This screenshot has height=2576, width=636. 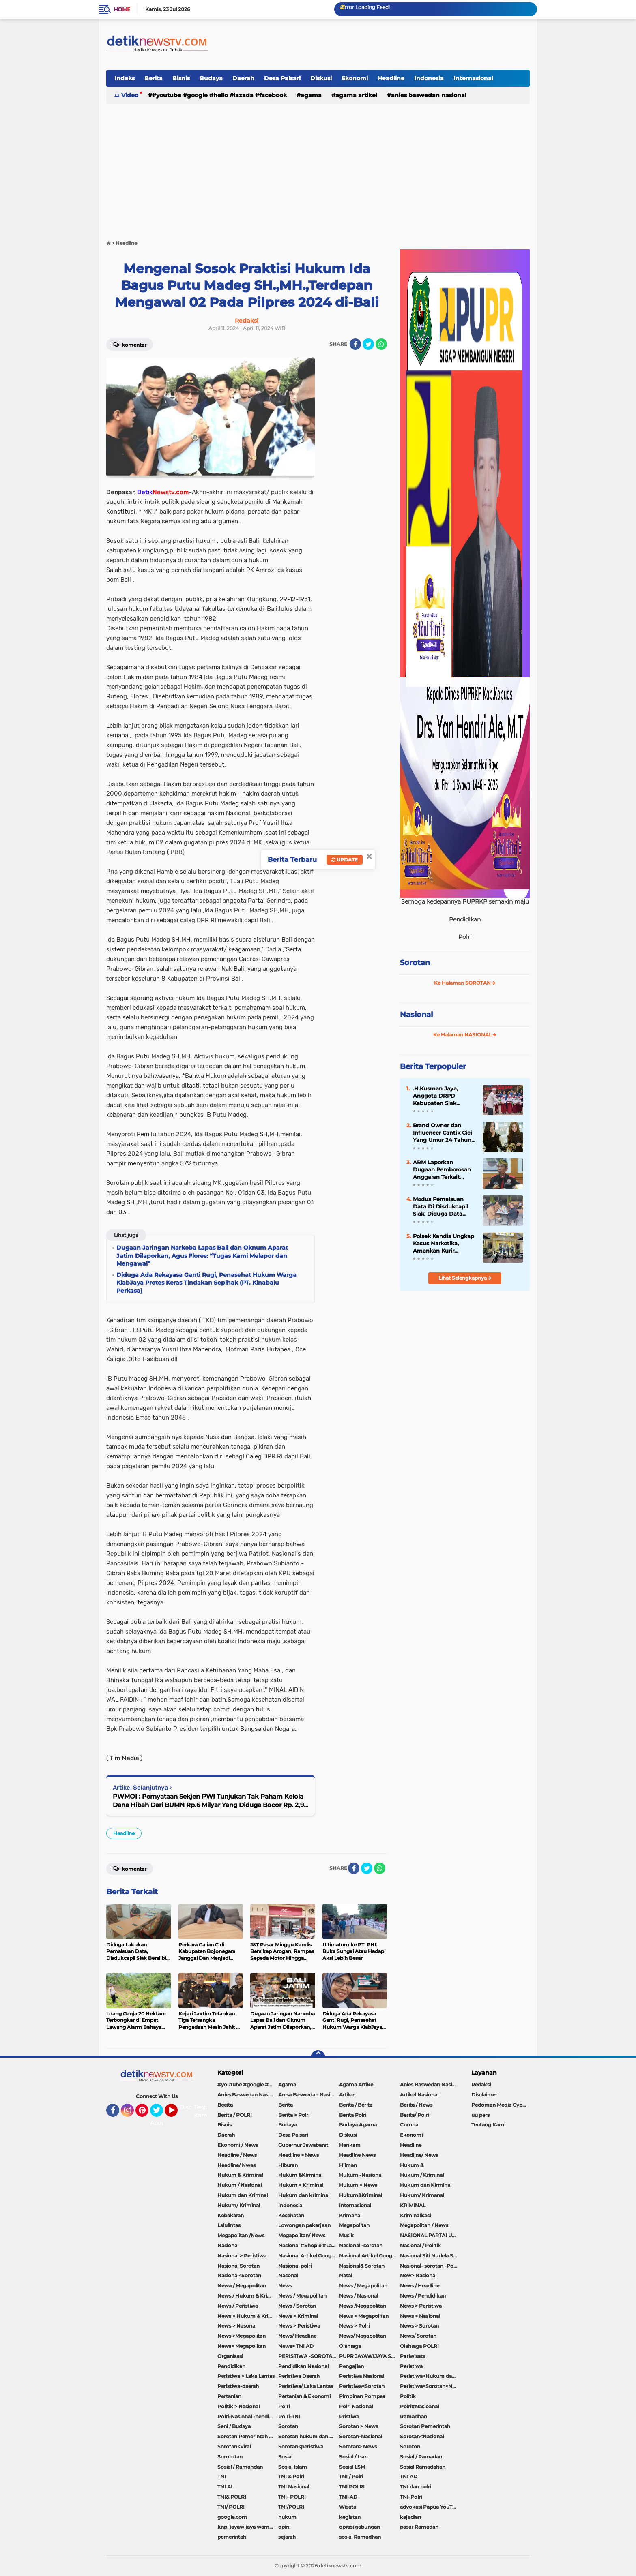 What do you see at coordinates (358, 2296) in the screenshot?
I see `News / Nasional` at bounding box center [358, 2296].